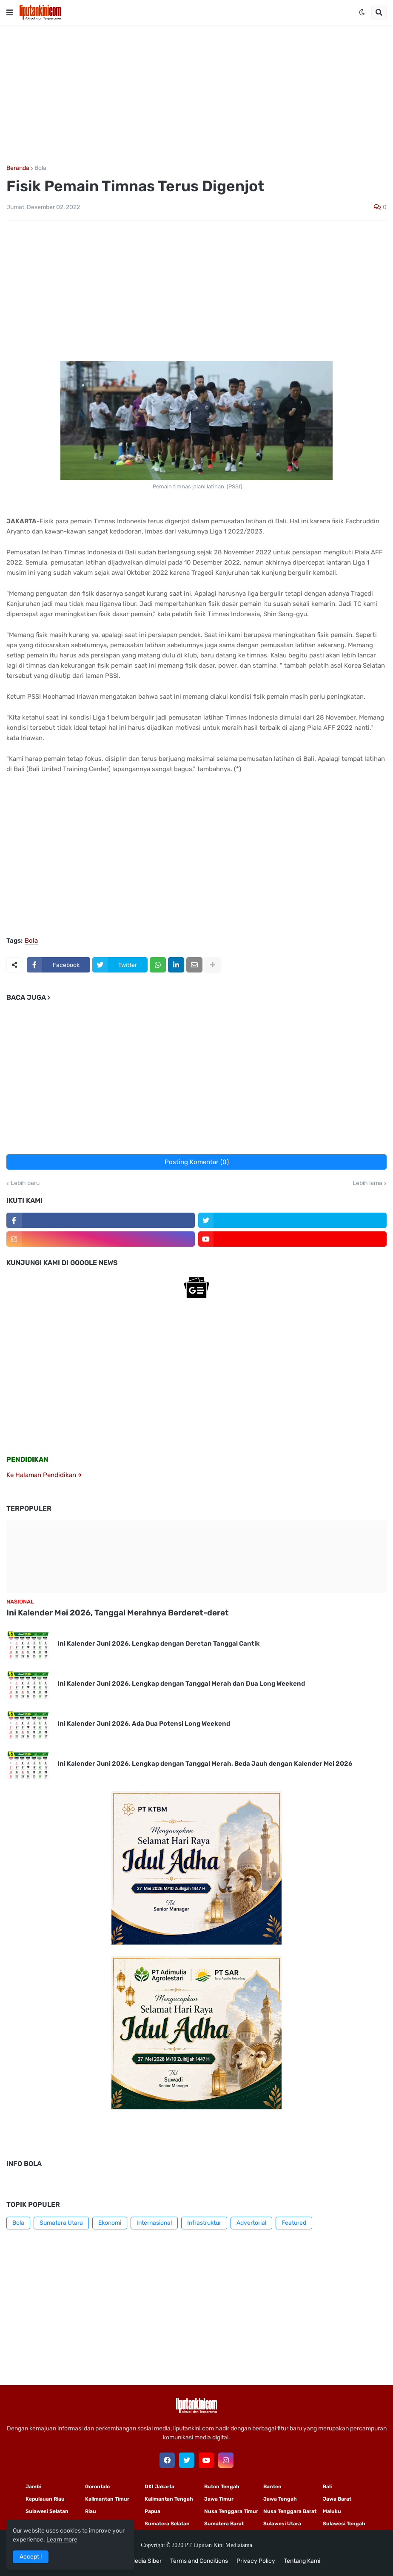 Image resolution: width=393 pixels, height=2576 pixels. What do you see at coordinates (221, 2487) in the screenshot?
I see `Buton Tengah` at bounding box center [221, 2487].